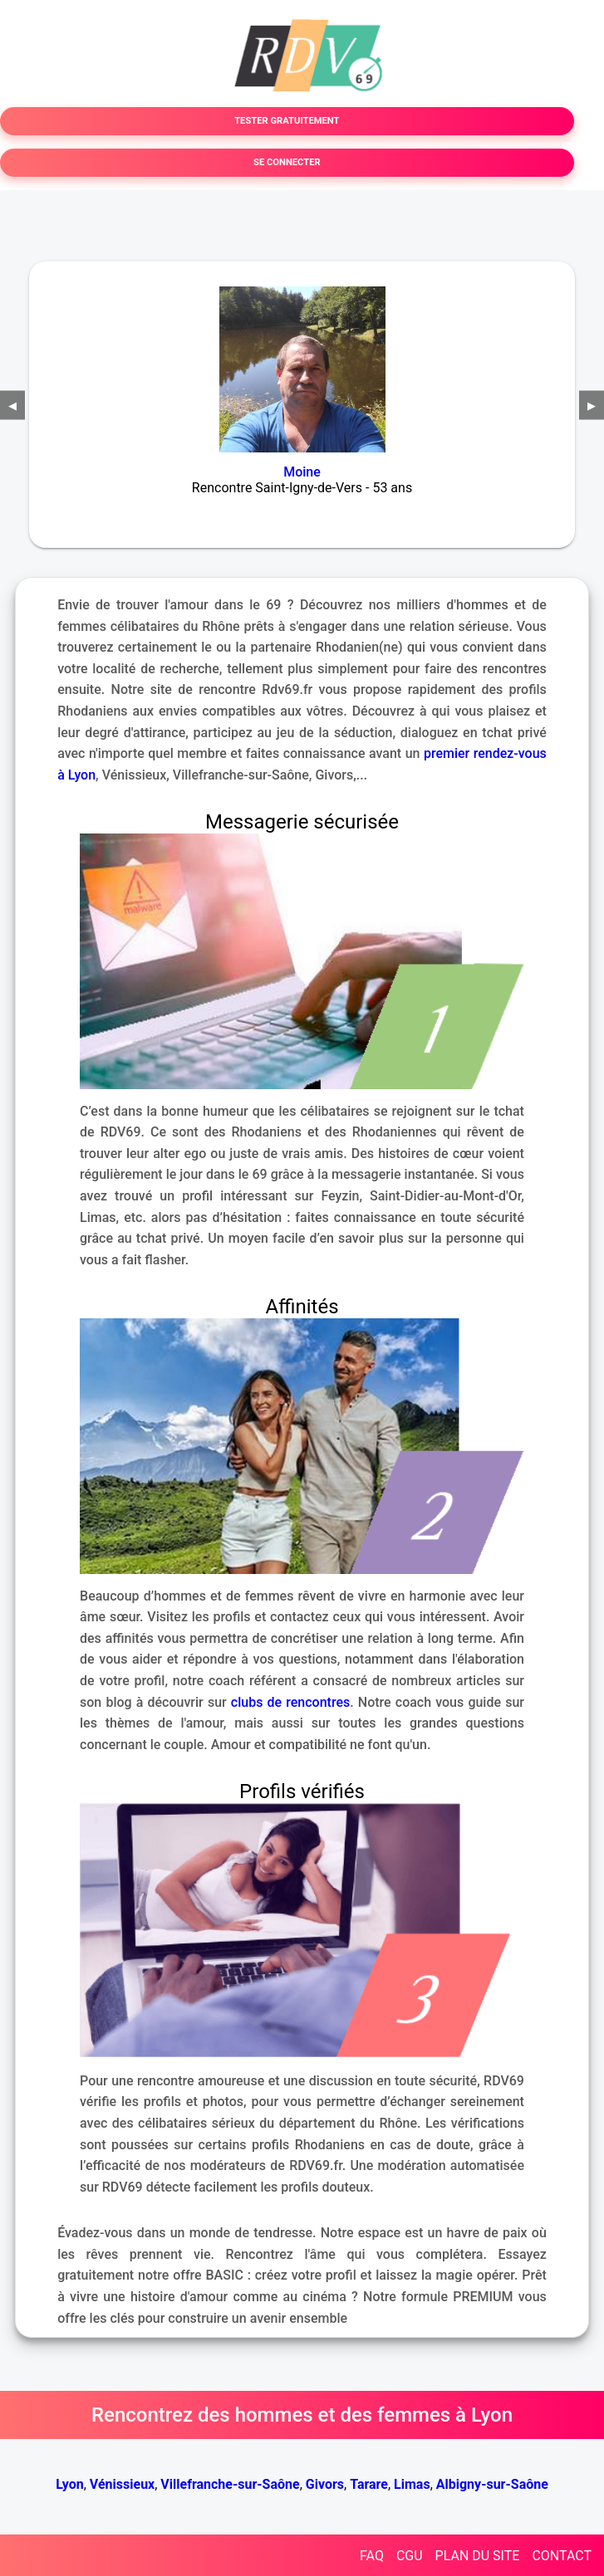  What do you see at coordinates (287, 162) in the screenshot?
I see `SE CONNECTER` at bounding box center [287, 162].